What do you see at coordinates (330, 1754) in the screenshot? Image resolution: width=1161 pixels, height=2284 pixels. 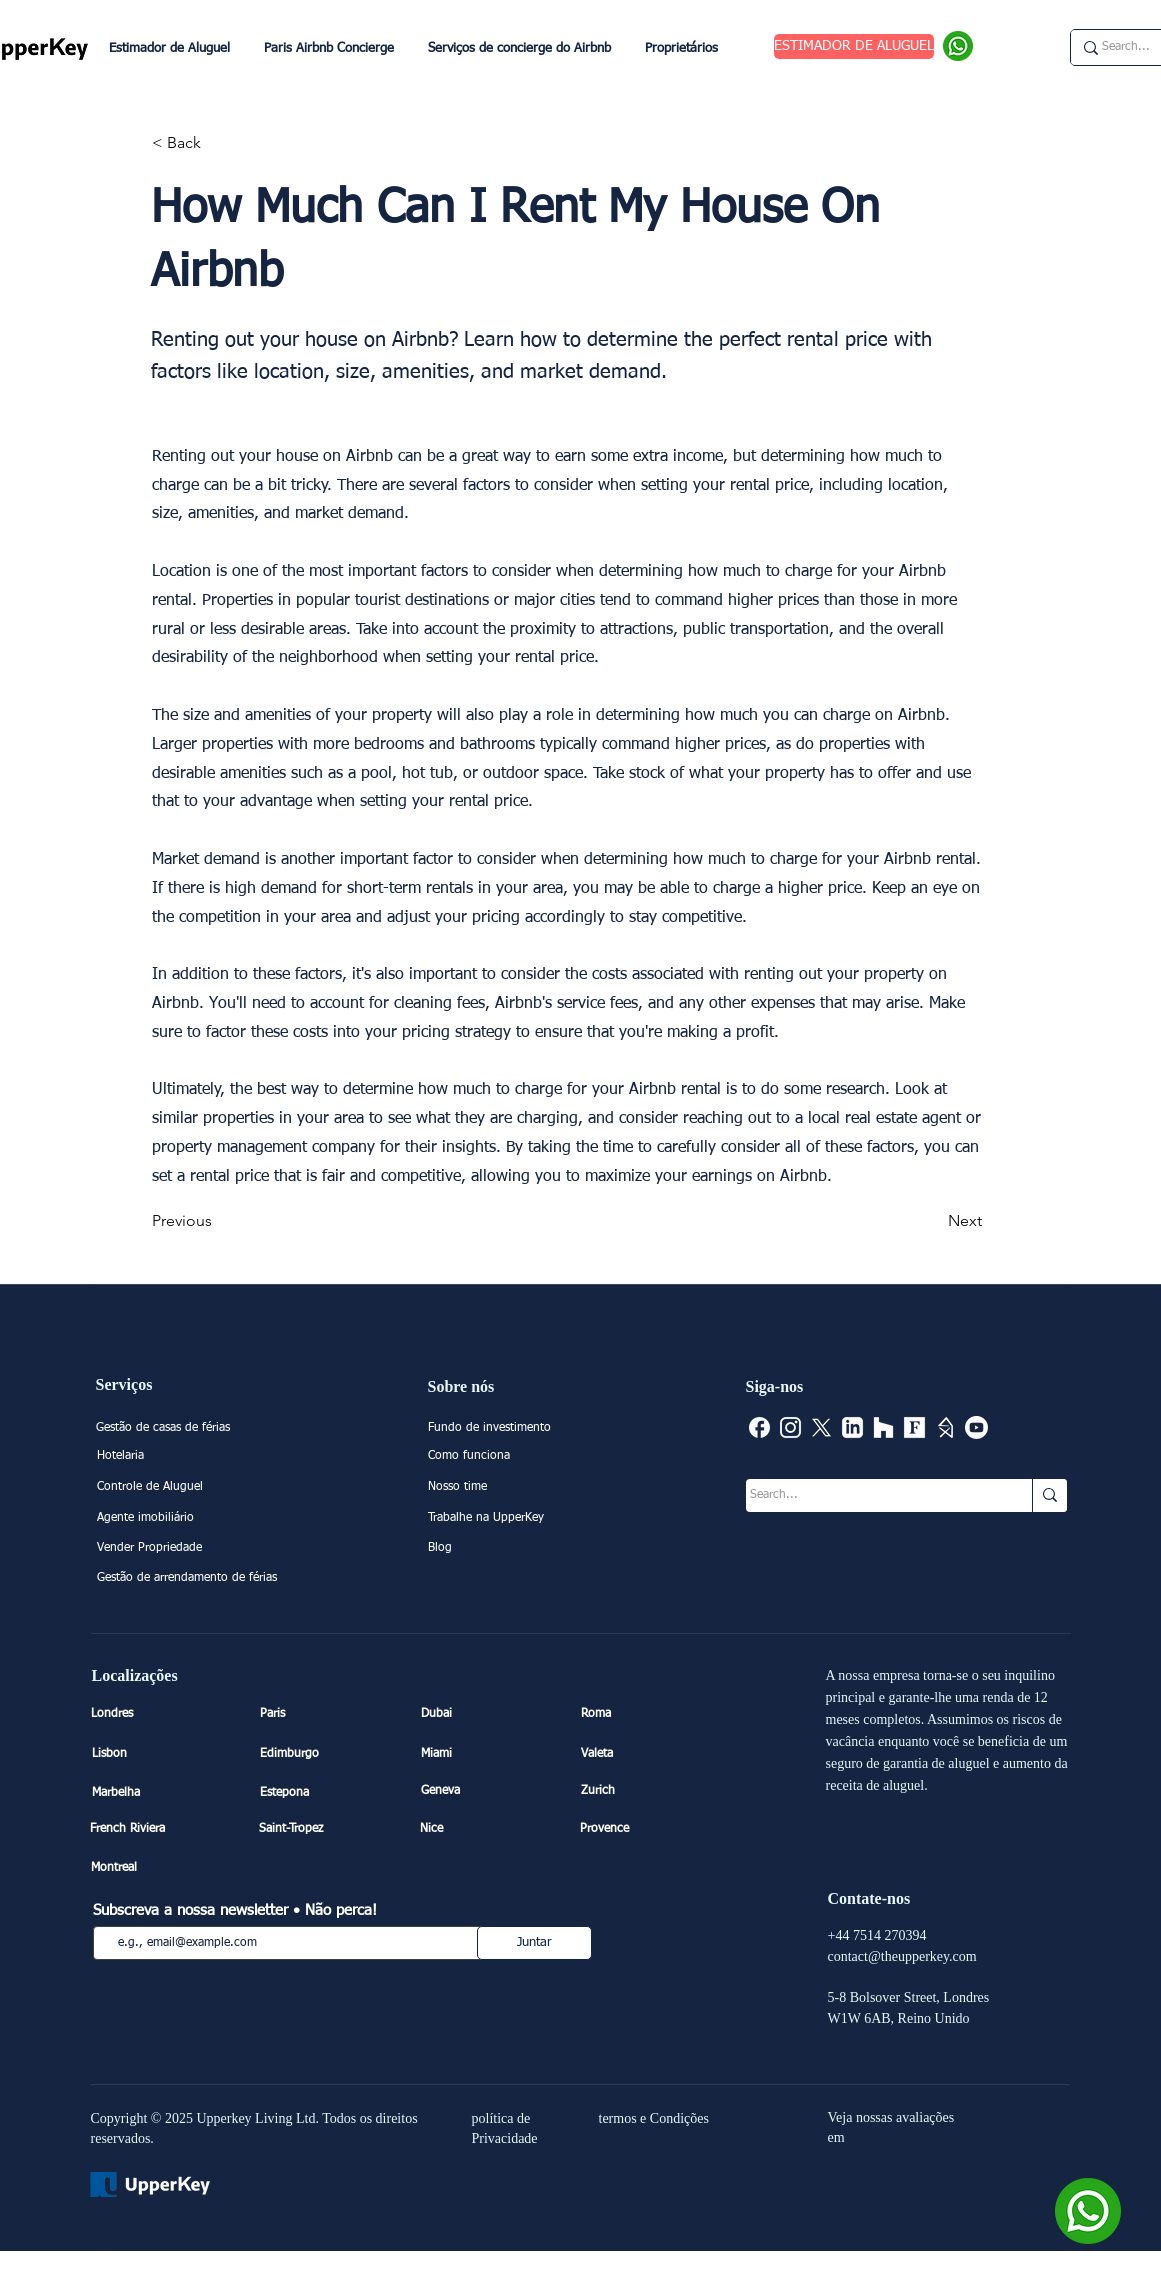 I see `[Edimburgo]` at bounding box center [330, 1754].